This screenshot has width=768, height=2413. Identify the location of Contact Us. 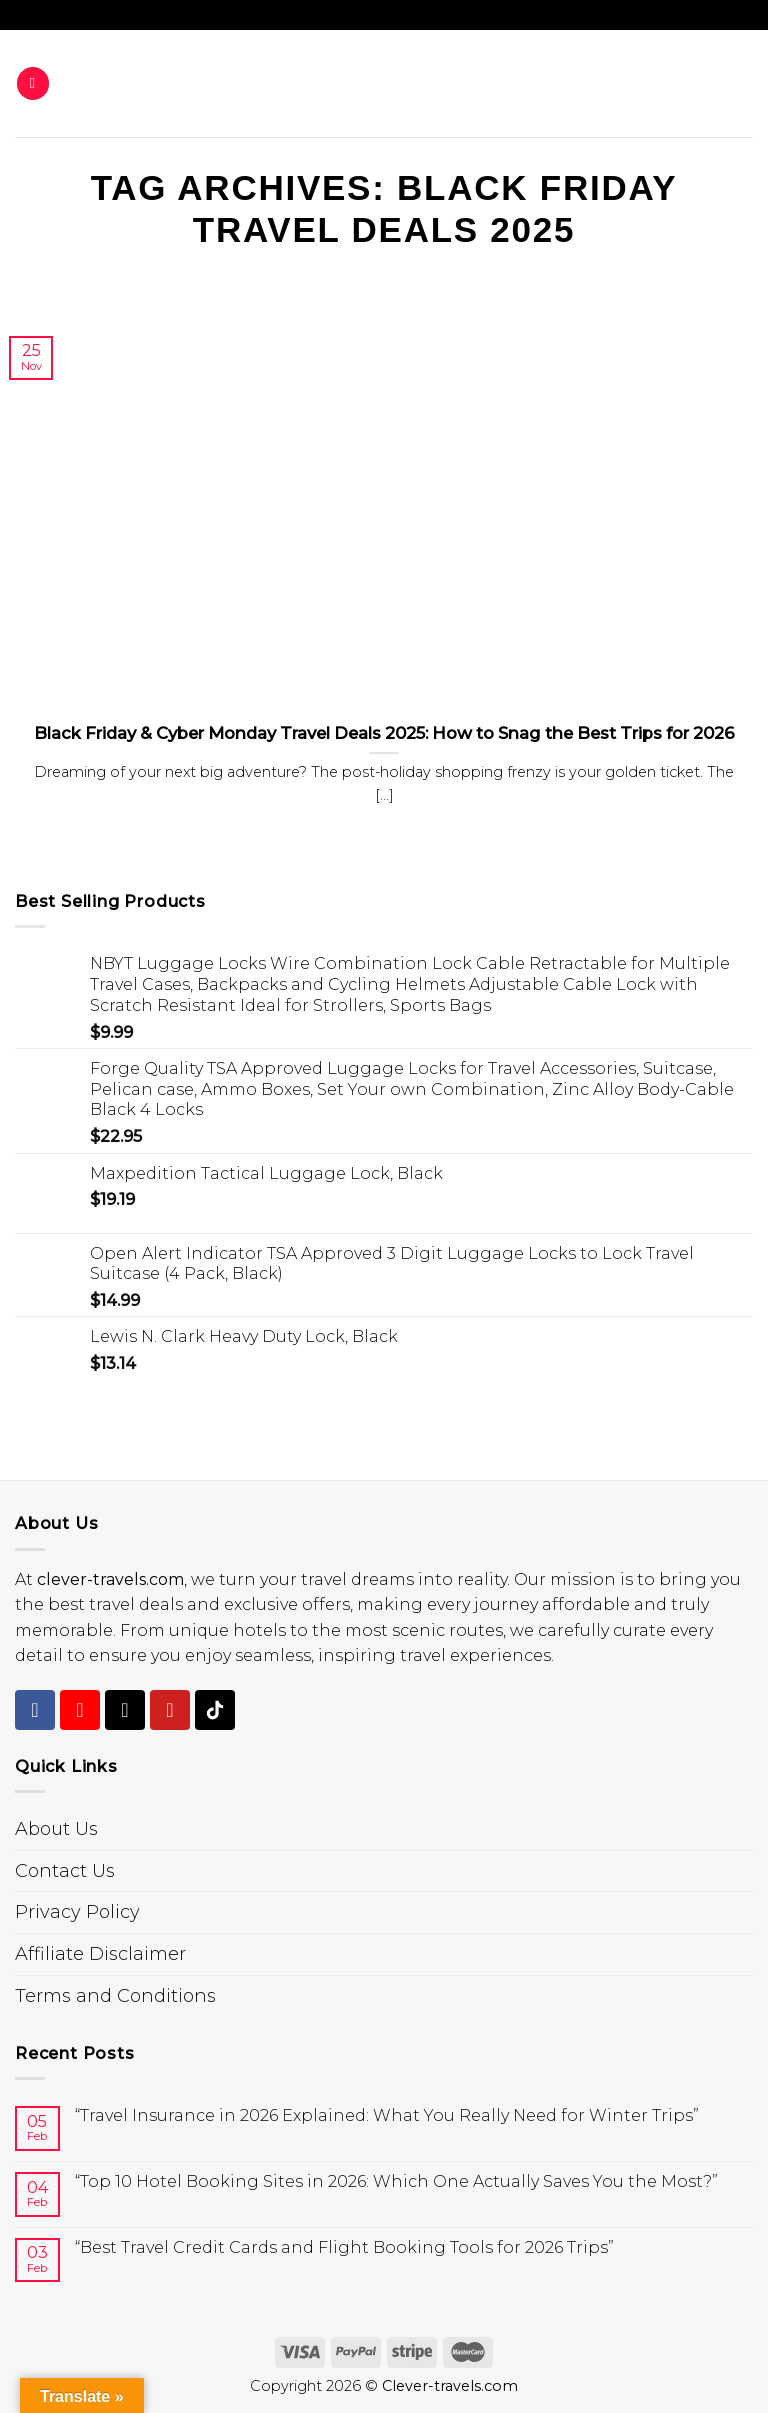
(65, 1871).